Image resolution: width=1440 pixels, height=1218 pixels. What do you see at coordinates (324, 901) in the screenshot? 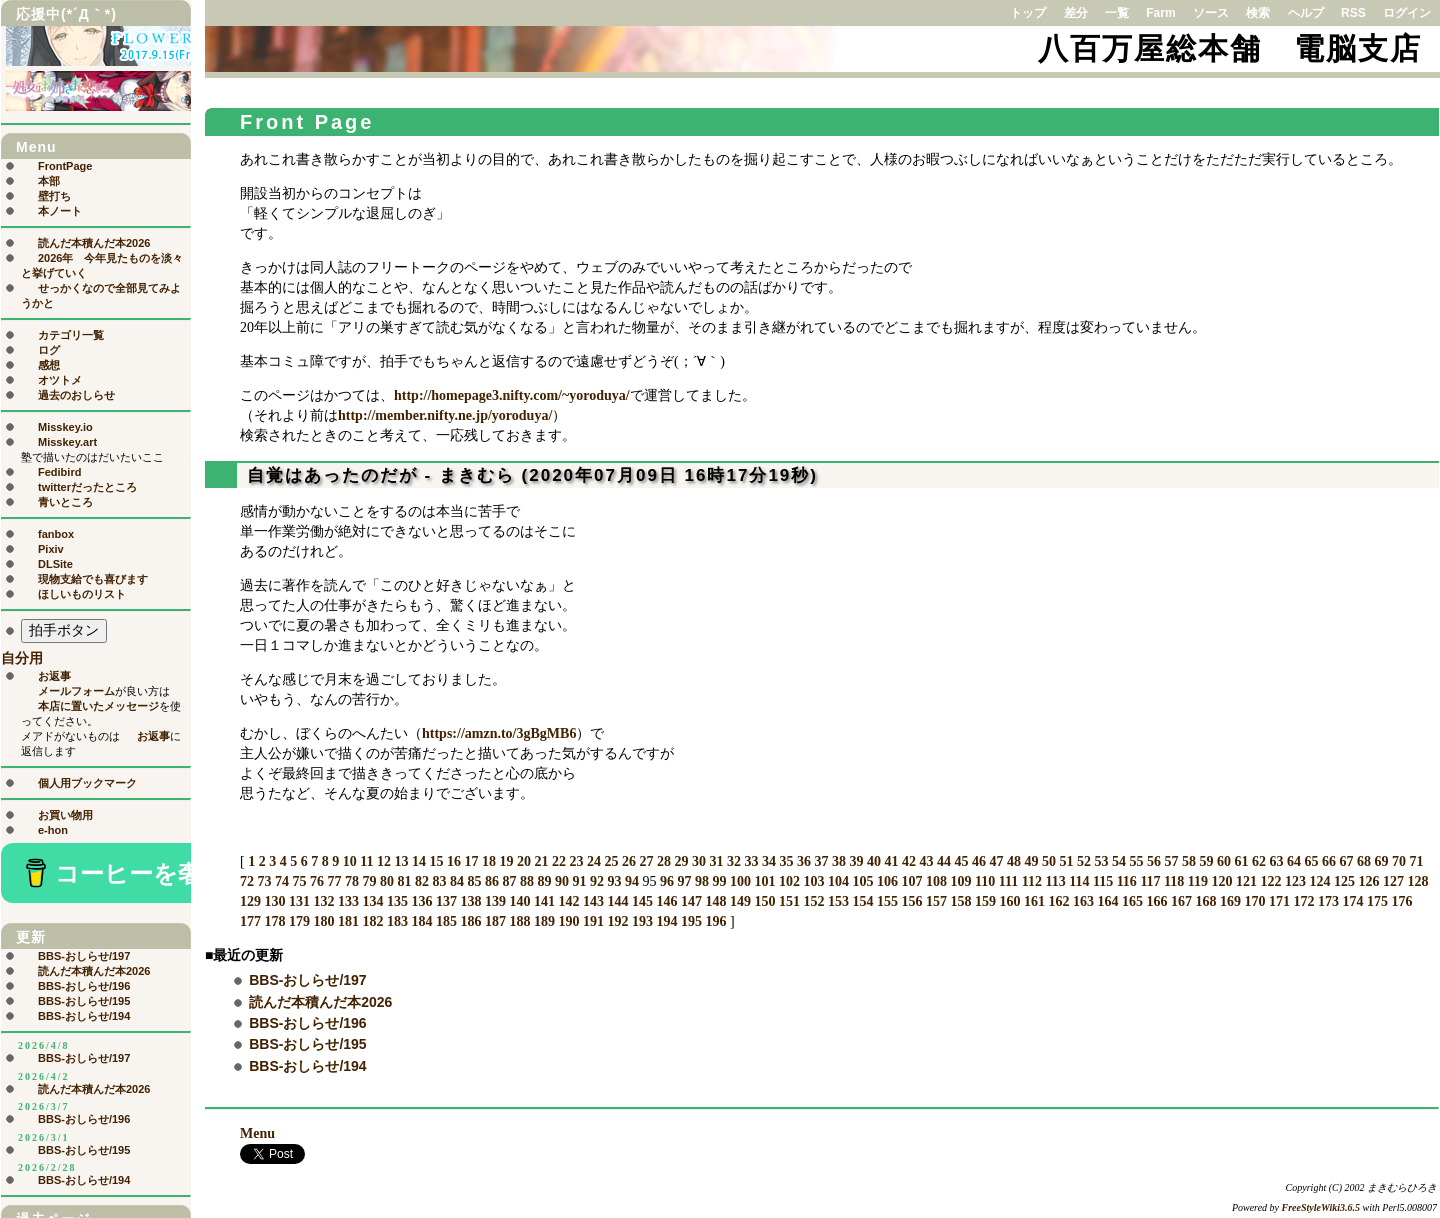
I see `132` at bounding box center [324, 901].